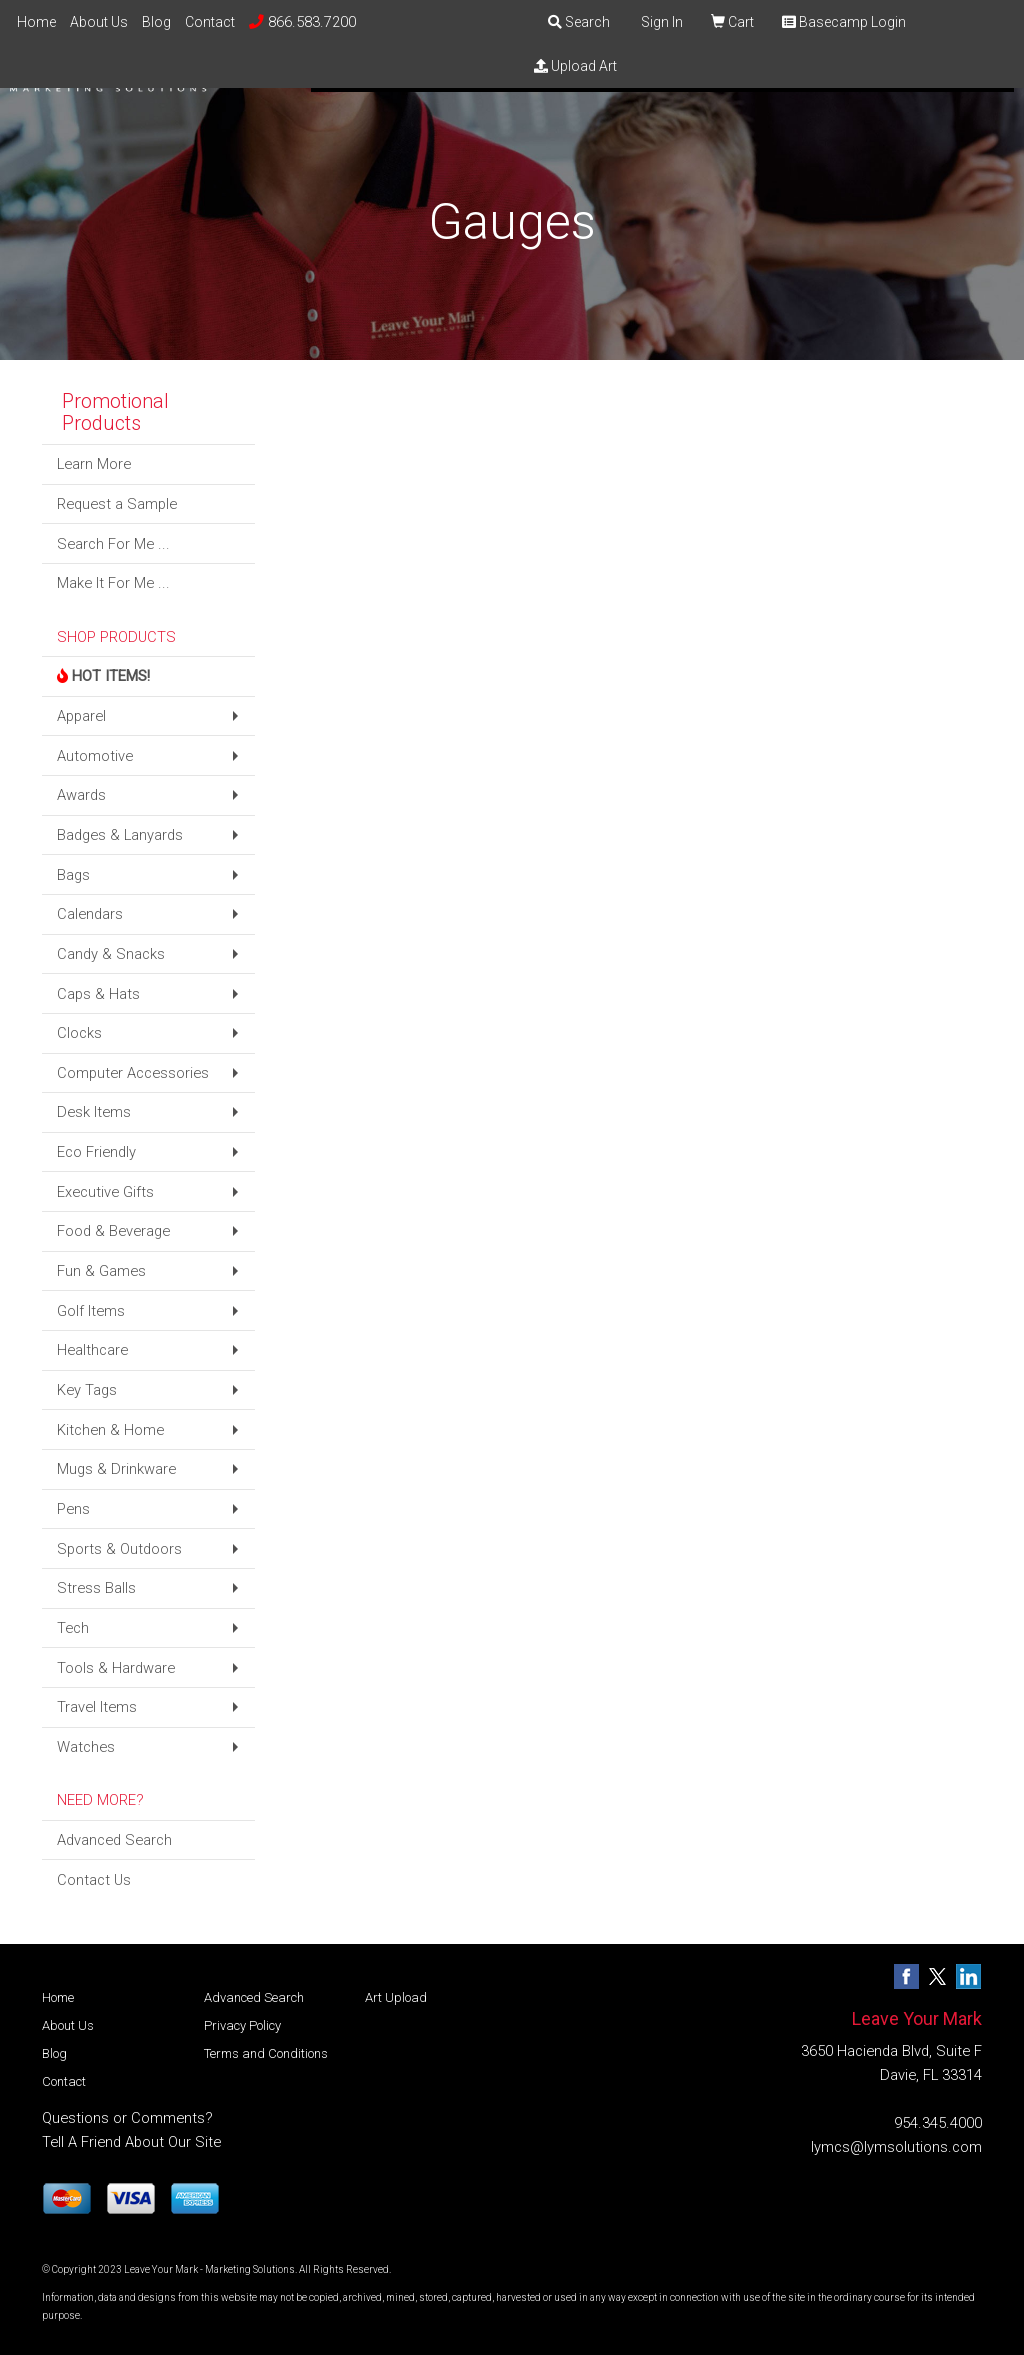 The height and width of the screenshot is (2355, 1024). What do you see at coordinates (92, 1350) in the screenshot?
I see `Healthcare` at bounding box center [92, 1350].